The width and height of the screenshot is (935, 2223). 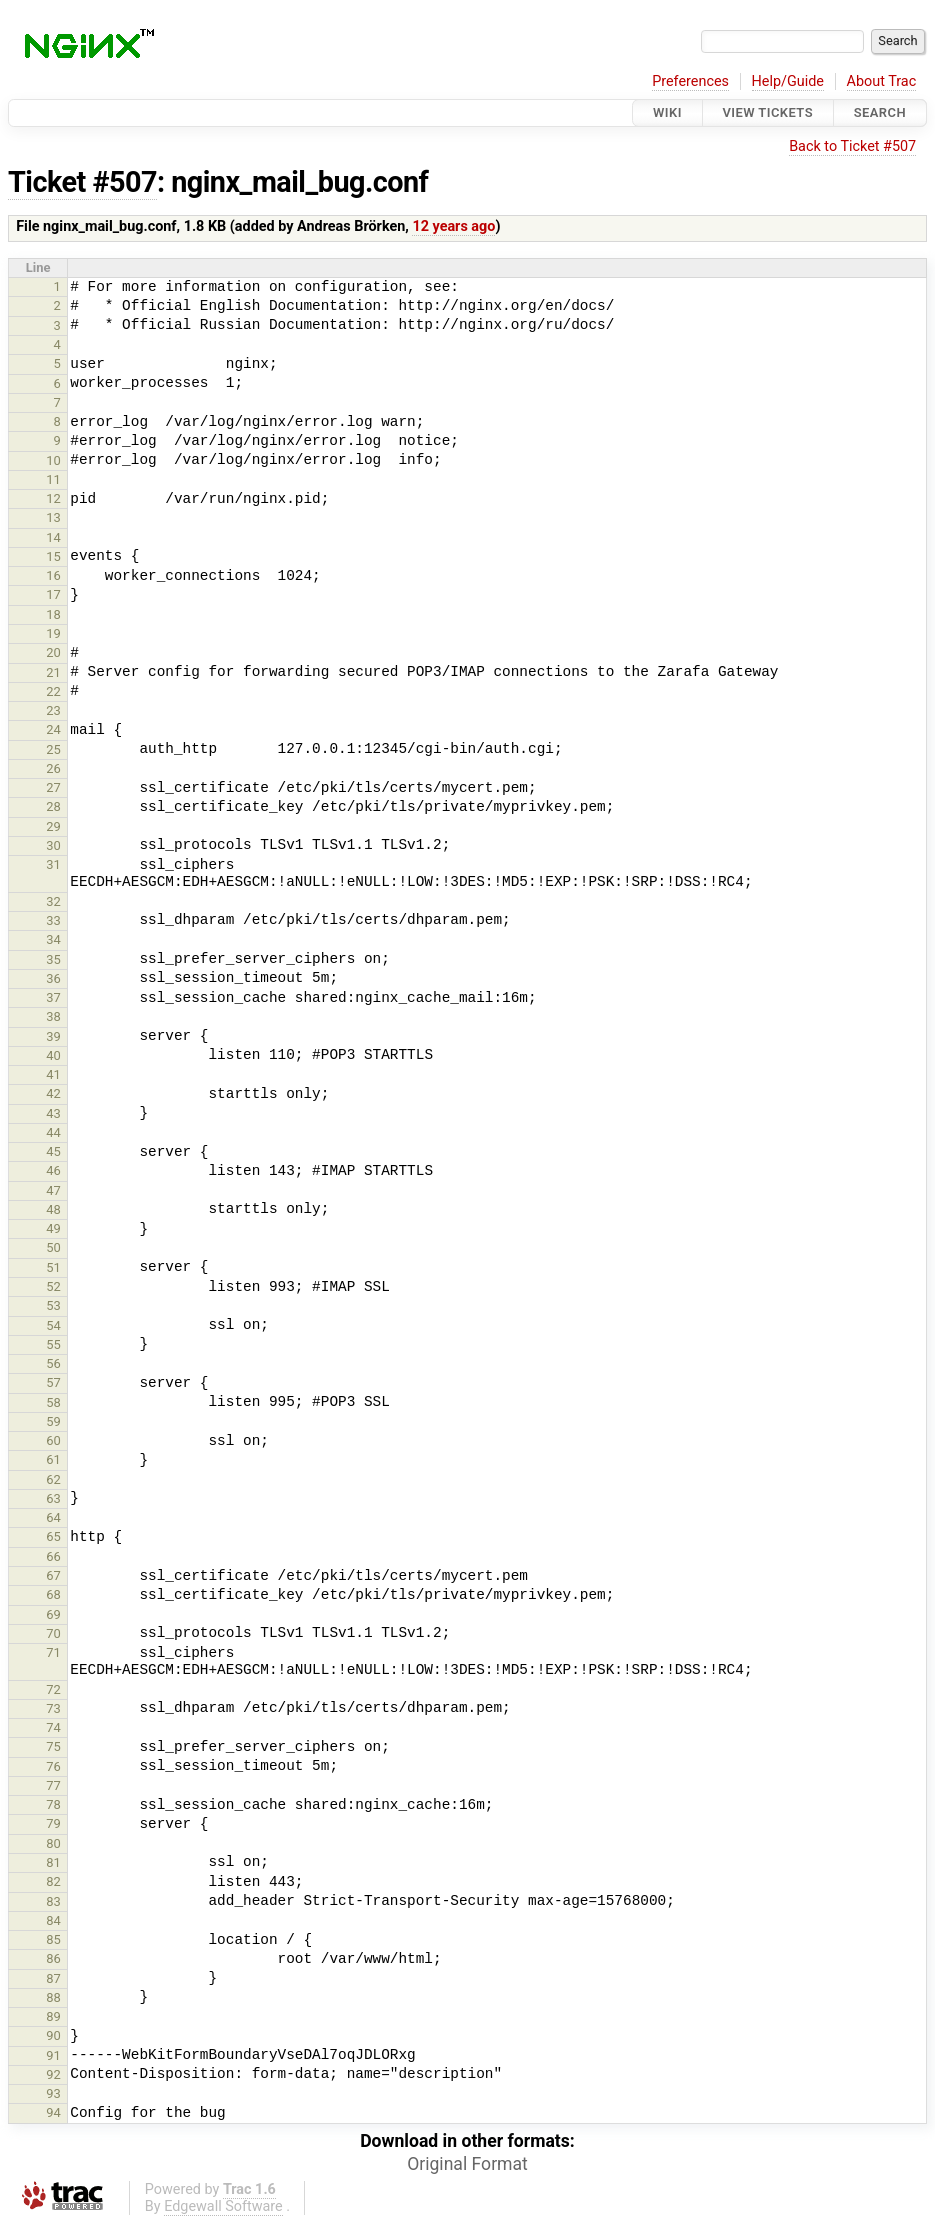 What do you see at coordinates (53, 1633) in the screenshot?
I see `70` at bounding box center [53, 1633].